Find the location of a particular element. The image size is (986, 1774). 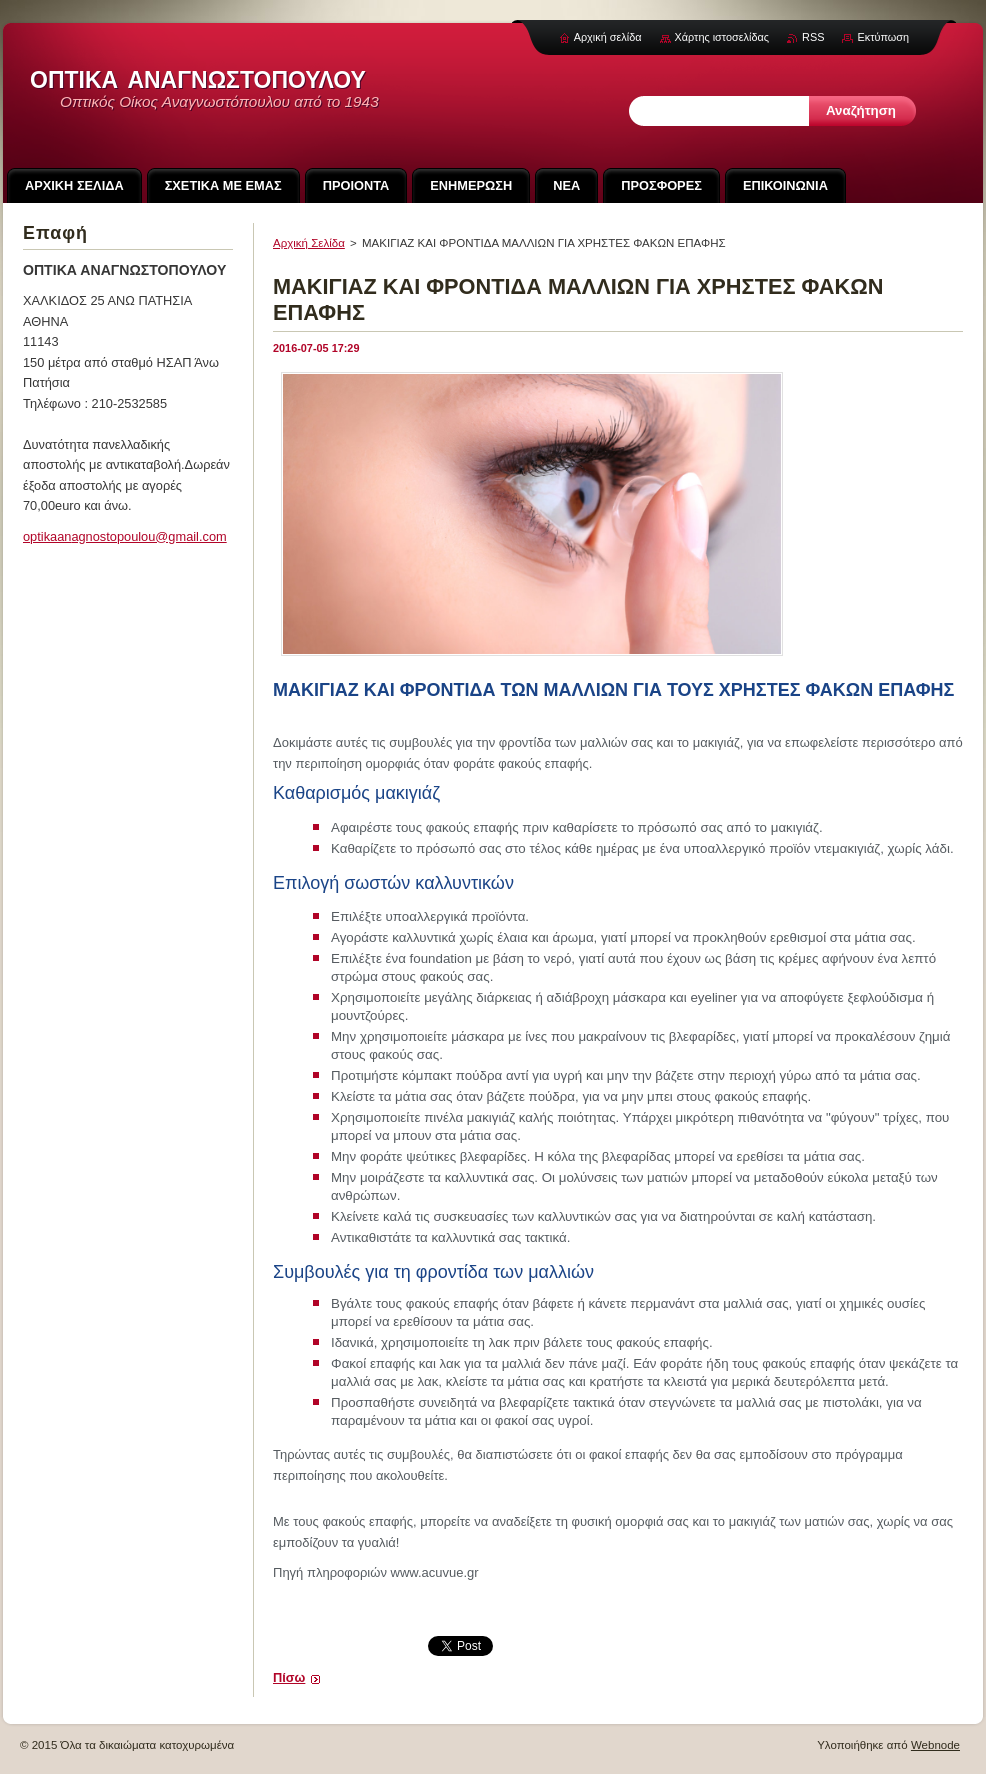

Αρχική Σελίδα is located at coordinates (309, 243).